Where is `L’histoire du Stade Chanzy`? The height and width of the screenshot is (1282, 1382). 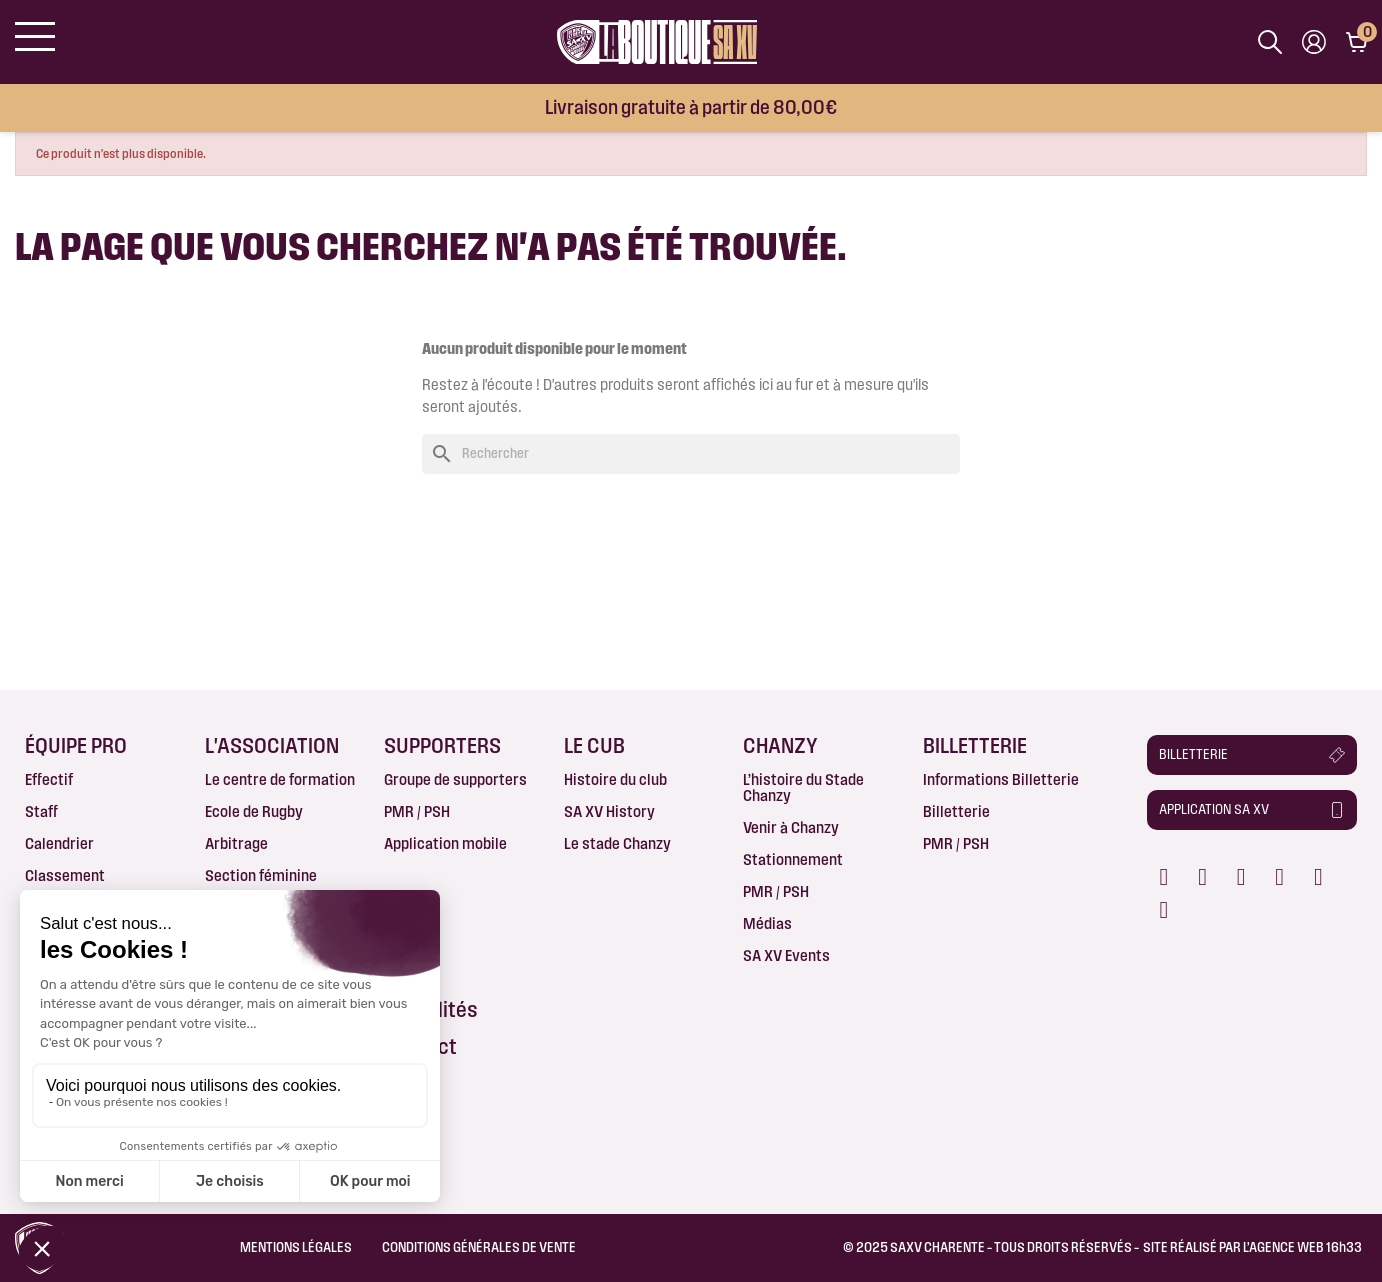 L’histoire du Stade Chanzy is located at coordinates (803, 787).